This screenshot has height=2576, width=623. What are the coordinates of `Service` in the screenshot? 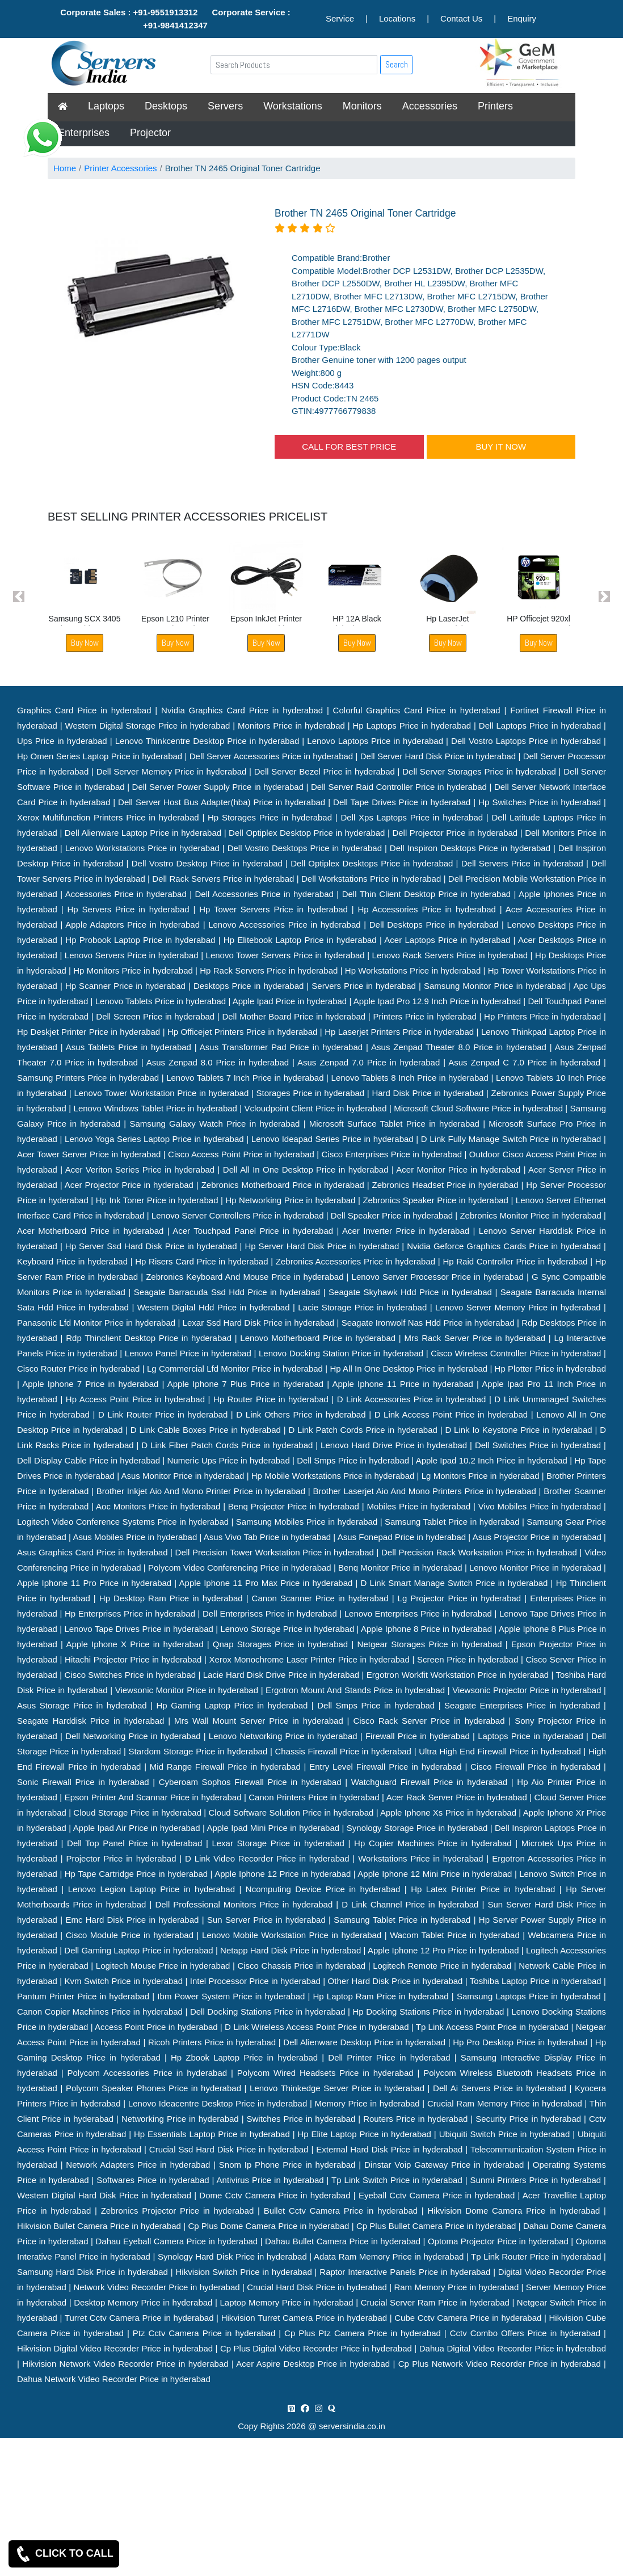 It's located at (340, 18).